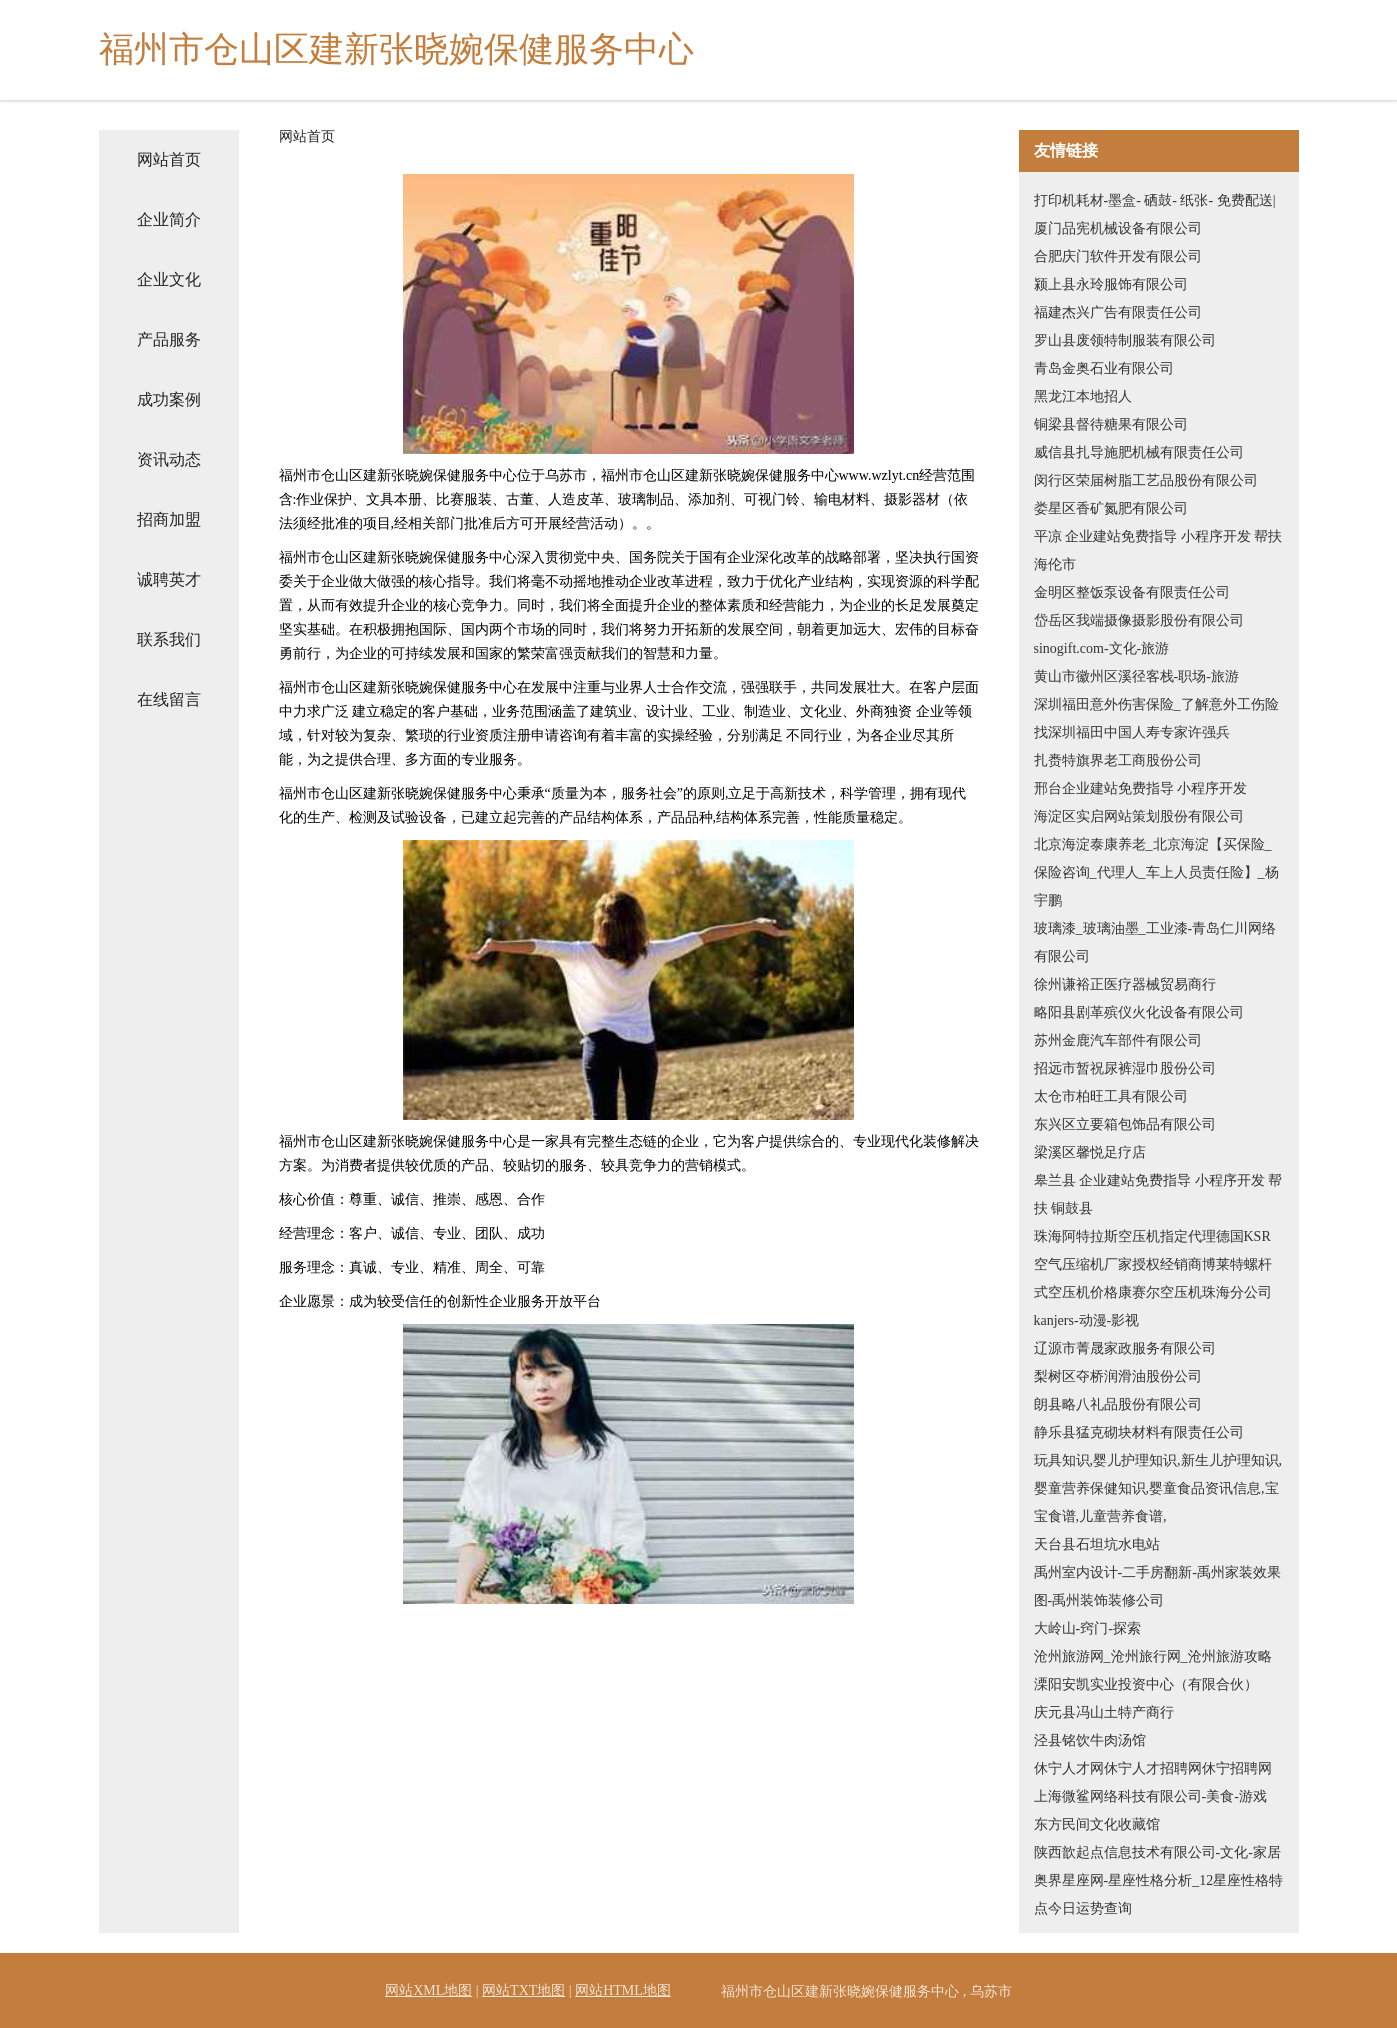 This screenshot has width=1397, height=2028. What do you see at coordinates (1111, 508) in the screenshot?
I see `娄星区香矿氮肥有限公司` at bounding box center [1111, 508].